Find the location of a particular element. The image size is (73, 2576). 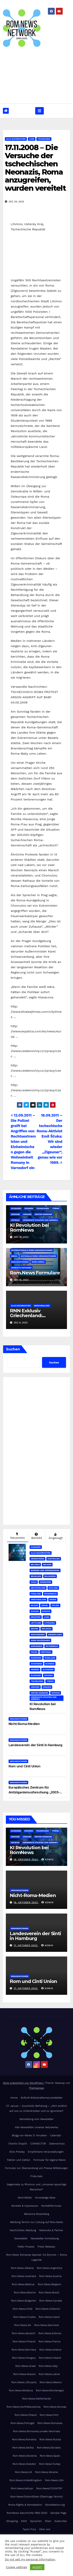

United Kingdom is located at coordinates (43, 1214).